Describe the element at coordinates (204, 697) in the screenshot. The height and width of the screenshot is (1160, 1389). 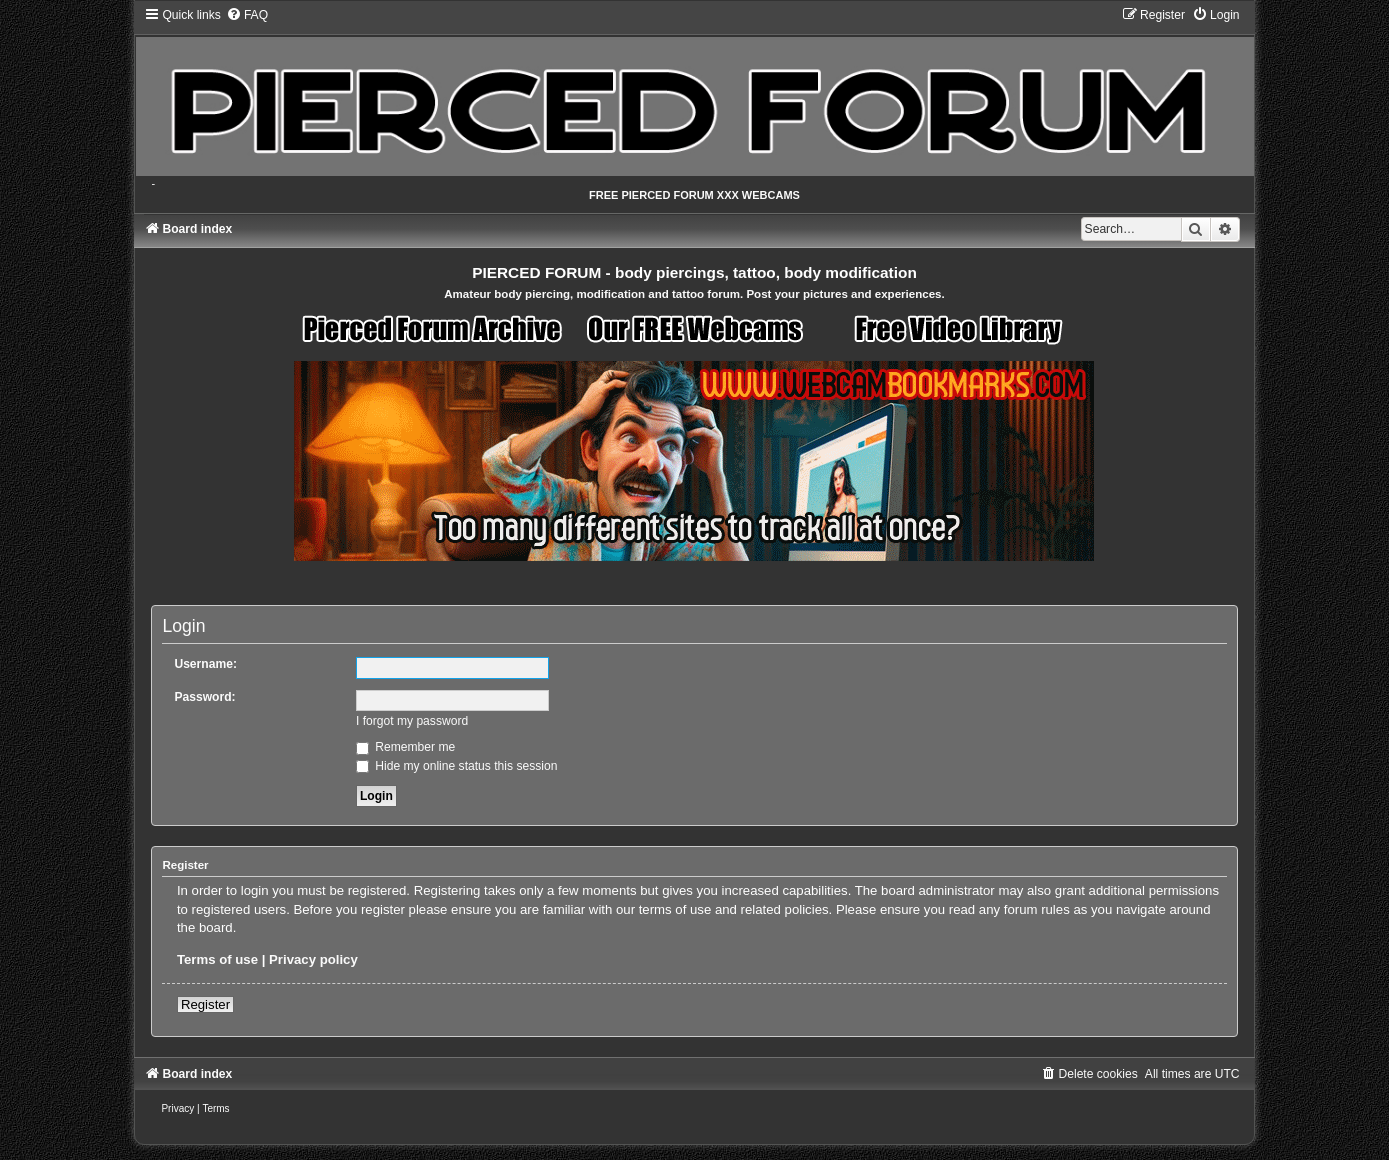
I see `Password:` at that location.